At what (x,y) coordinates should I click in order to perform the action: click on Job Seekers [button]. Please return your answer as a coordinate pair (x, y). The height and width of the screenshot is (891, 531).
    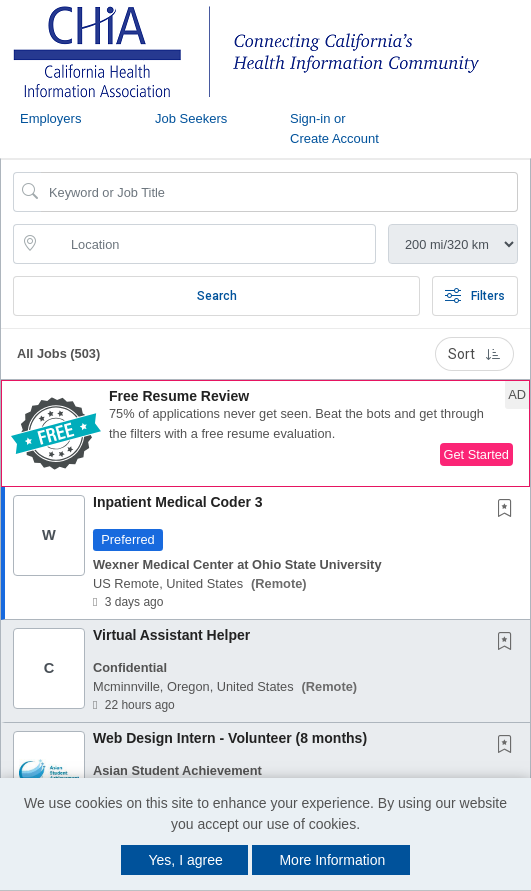
    Looking at the image, I should click on (191, 118).